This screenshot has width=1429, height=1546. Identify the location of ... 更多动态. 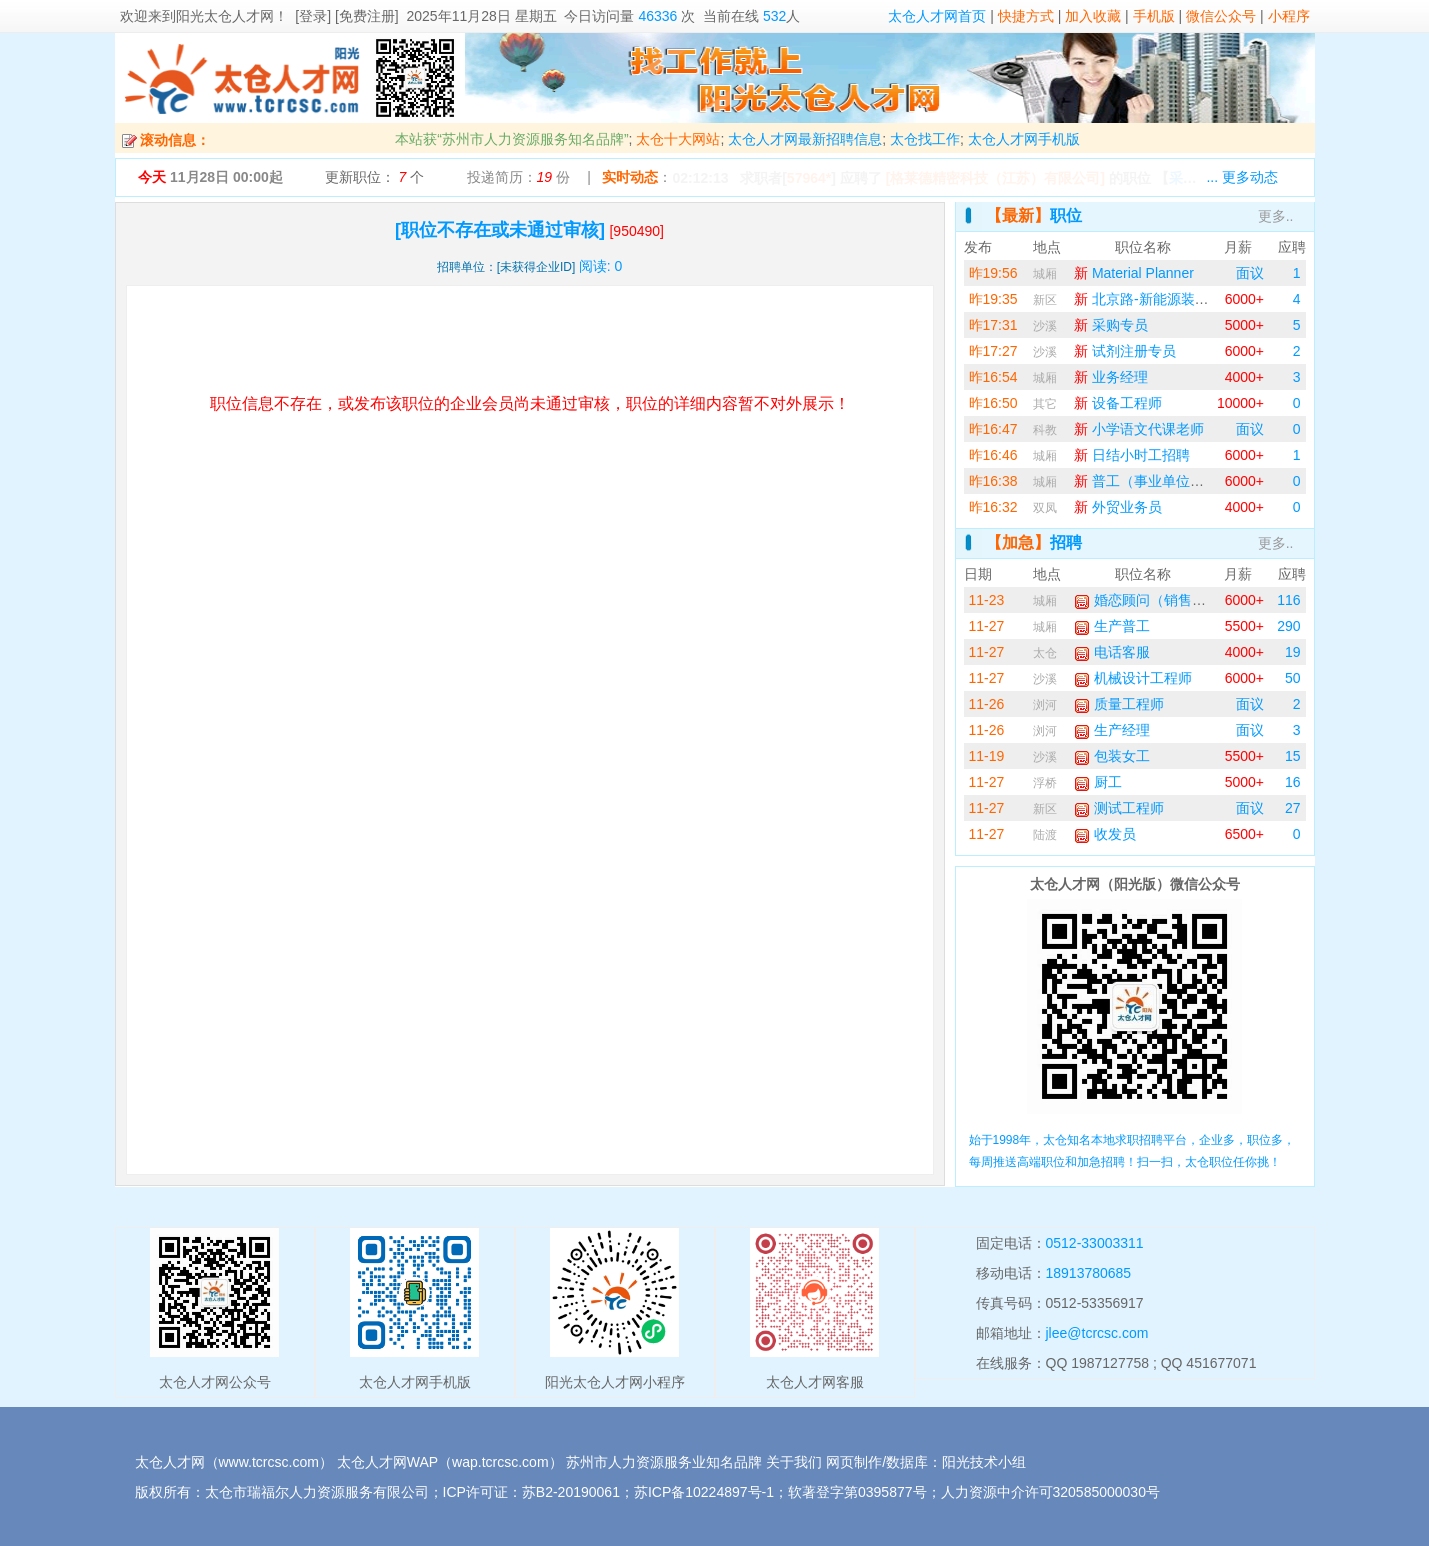
(1242, 177).